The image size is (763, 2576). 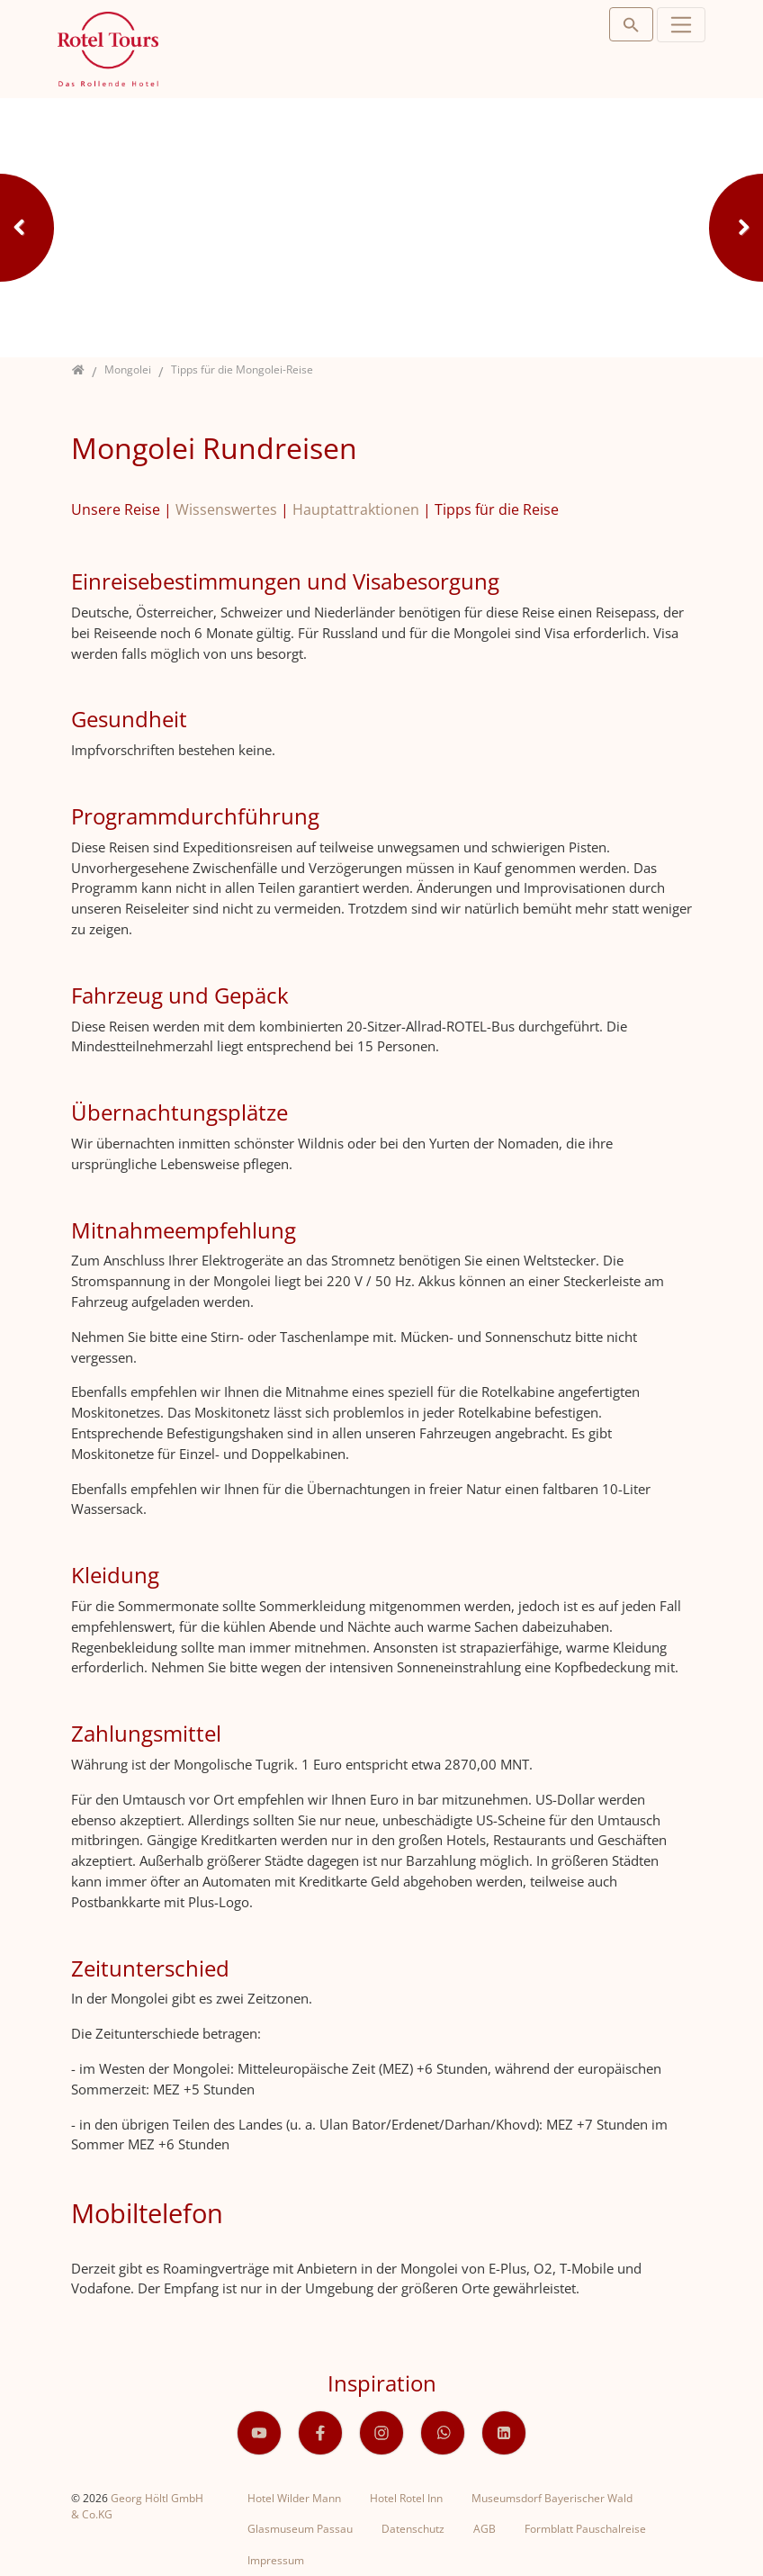 I want to click on Previous, so click(x=27, y=228).